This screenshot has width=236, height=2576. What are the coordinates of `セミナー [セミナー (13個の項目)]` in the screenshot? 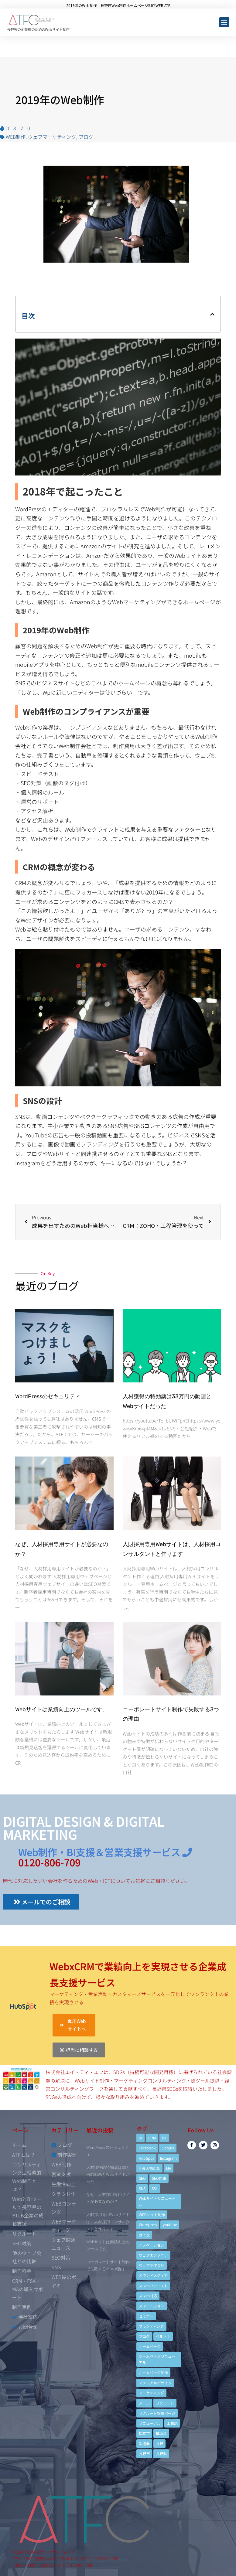 It's located at (146, 2316).